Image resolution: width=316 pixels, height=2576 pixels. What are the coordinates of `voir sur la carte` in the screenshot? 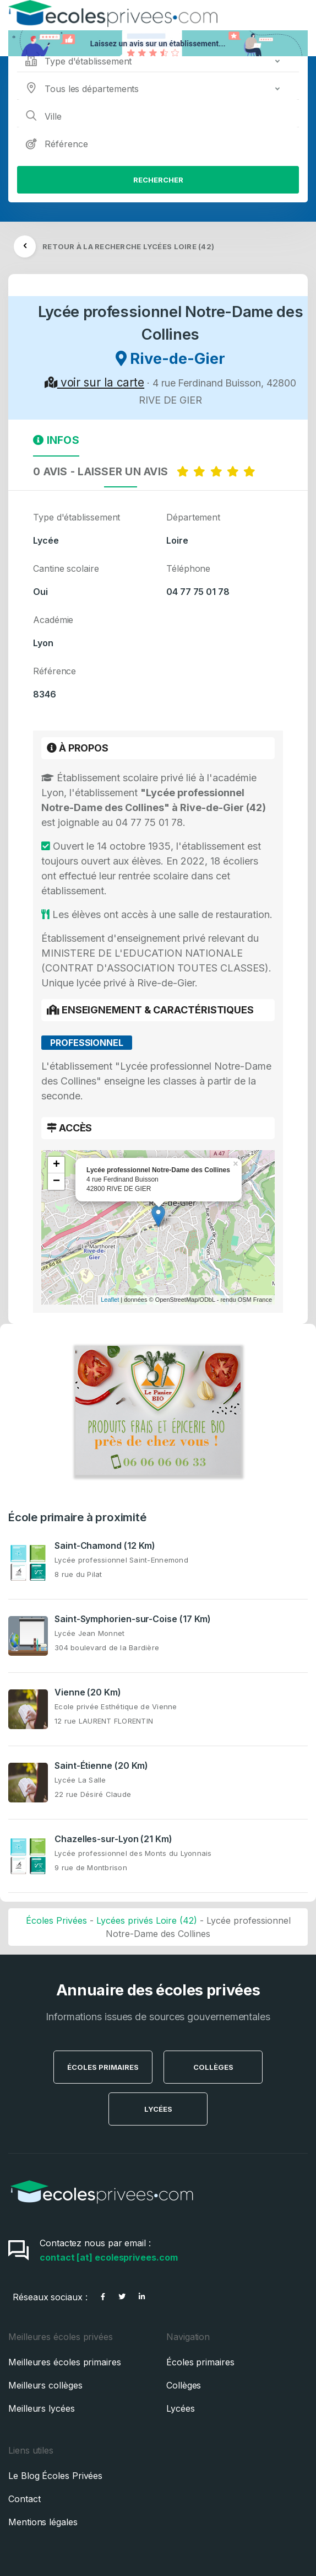 It's located at (94, 382).